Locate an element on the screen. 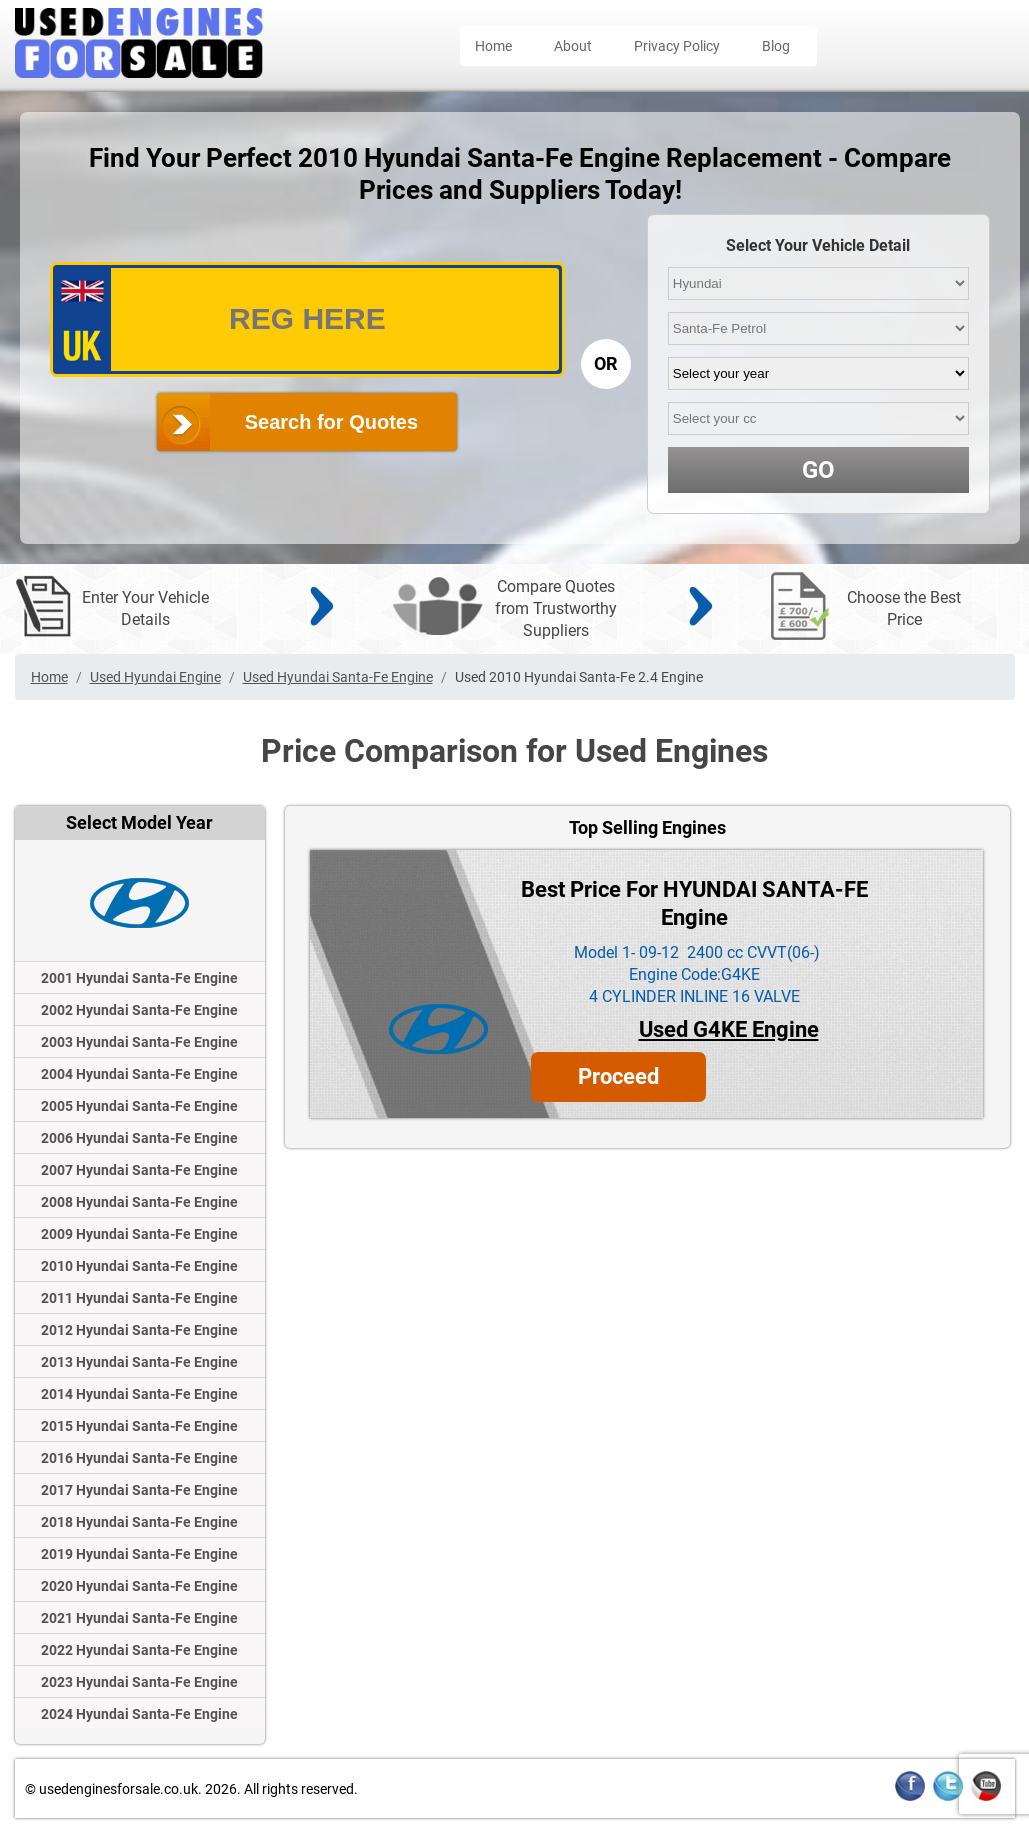 The height and width of the screenshot is (1828, 1029). About is located at coordinates (573, 46).